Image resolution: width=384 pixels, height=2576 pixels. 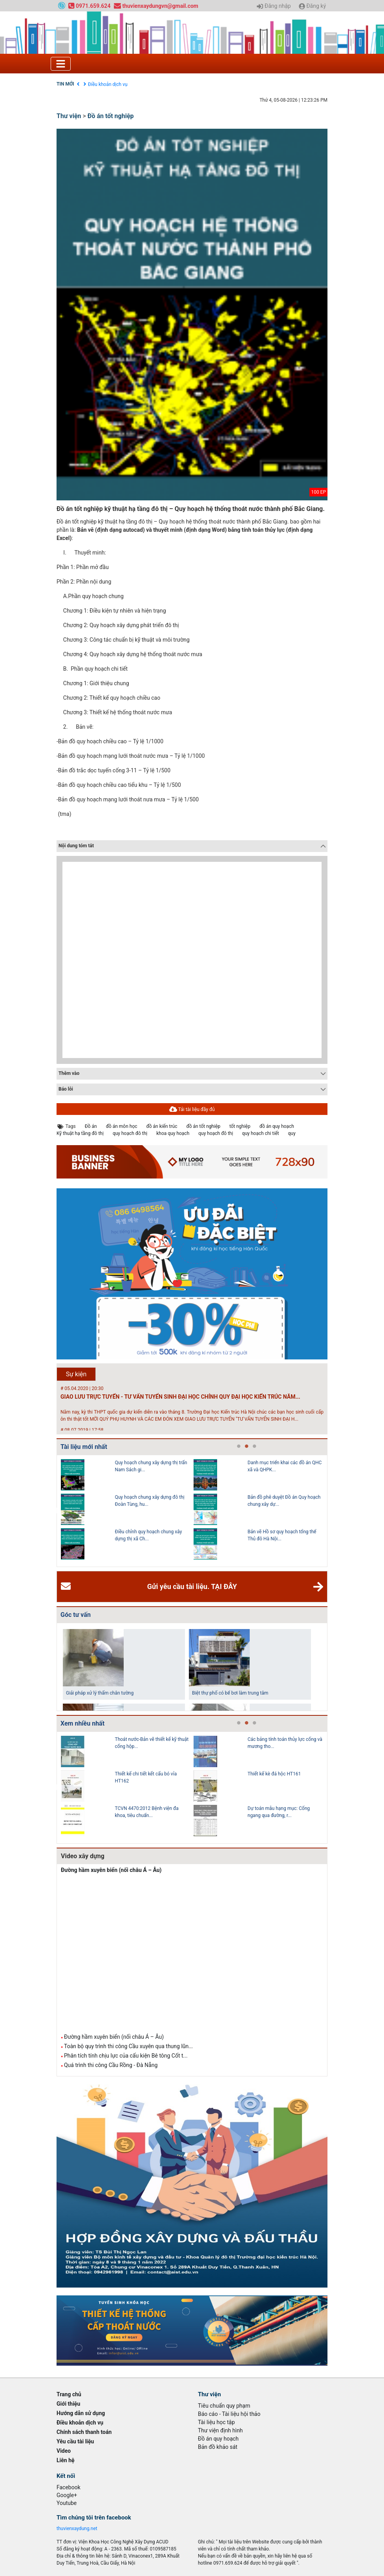 I want to click on Liên hệ, so click(x=66, y=2460).